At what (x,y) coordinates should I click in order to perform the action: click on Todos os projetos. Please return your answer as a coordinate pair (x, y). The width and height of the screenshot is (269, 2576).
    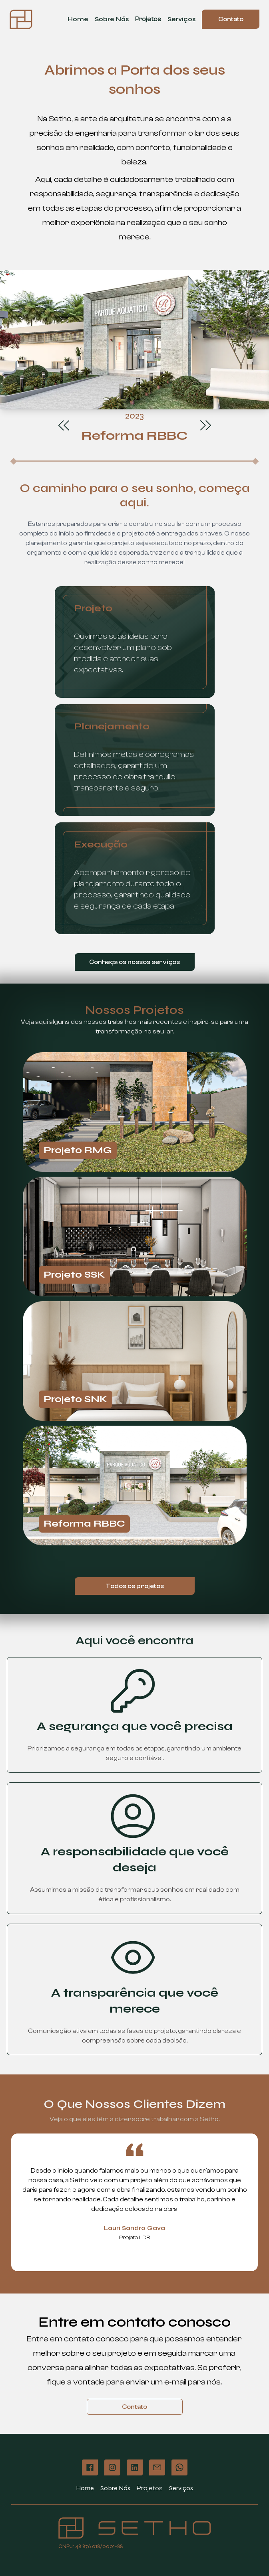
    Looking at the image, I should click on (135, 1586).